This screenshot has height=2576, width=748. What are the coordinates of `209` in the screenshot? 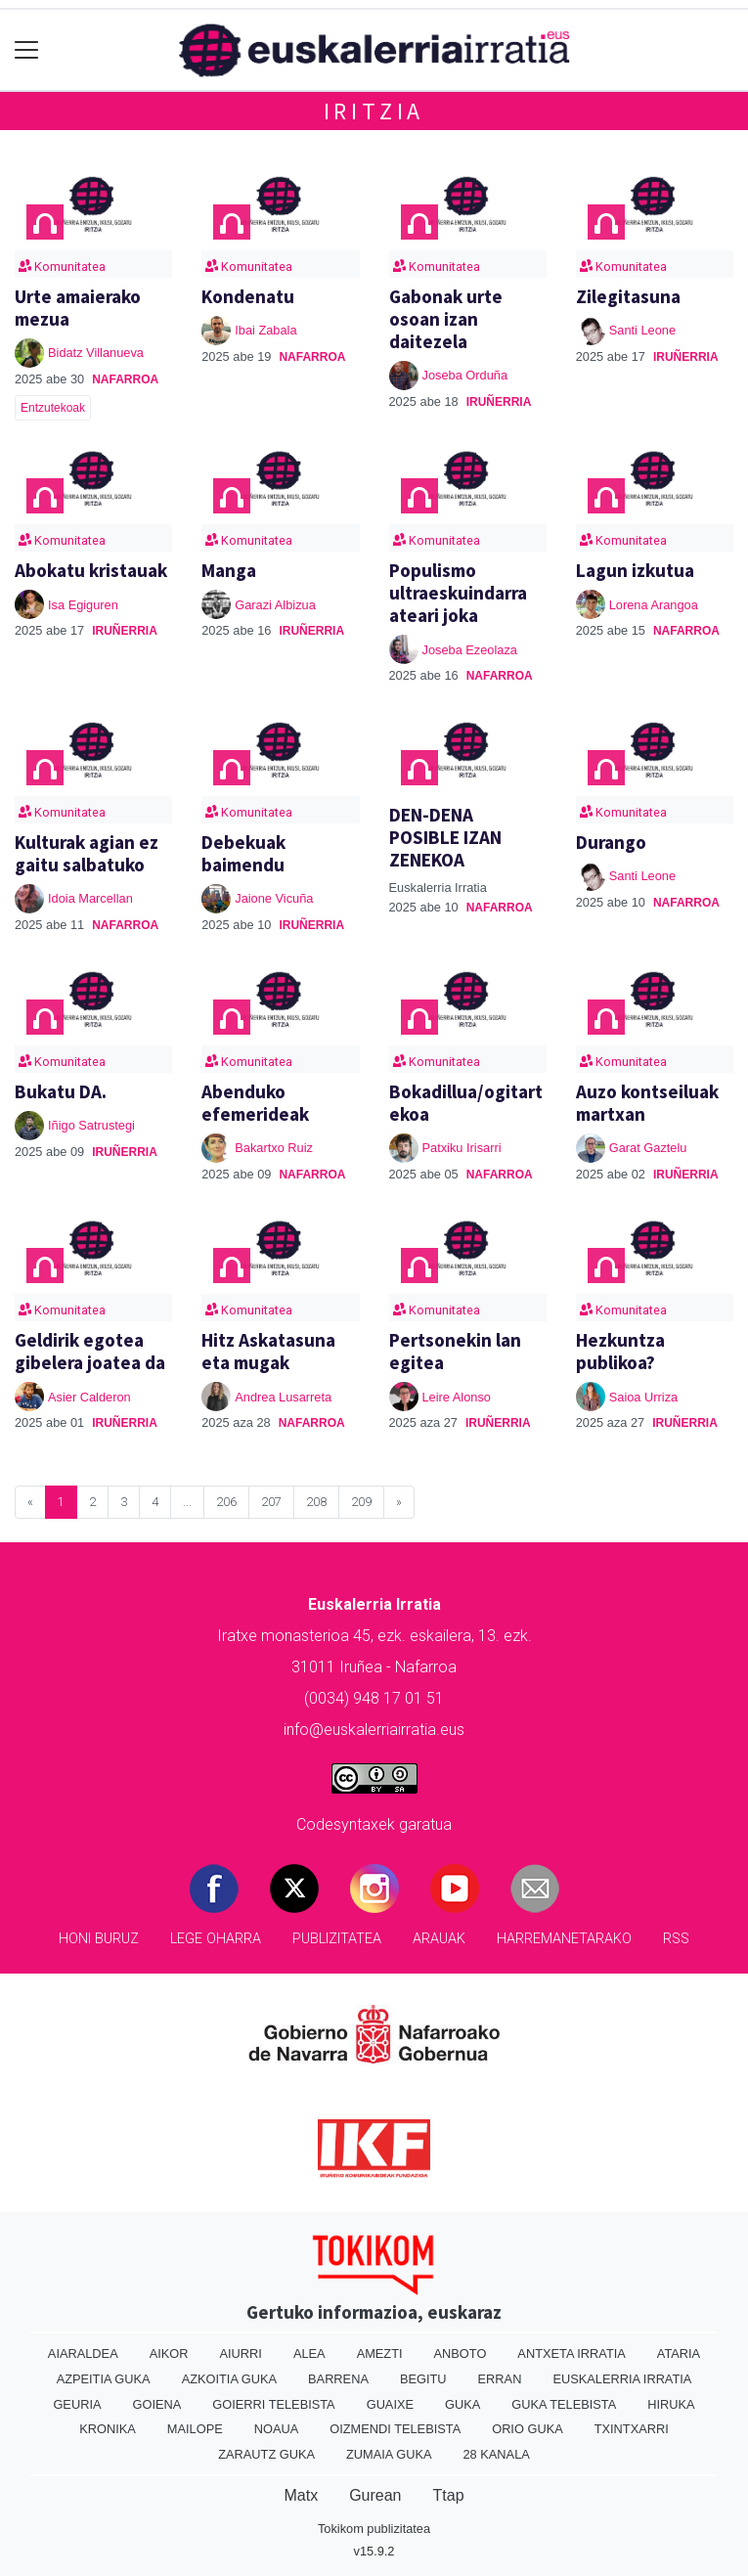 It's located at (361, 1501).